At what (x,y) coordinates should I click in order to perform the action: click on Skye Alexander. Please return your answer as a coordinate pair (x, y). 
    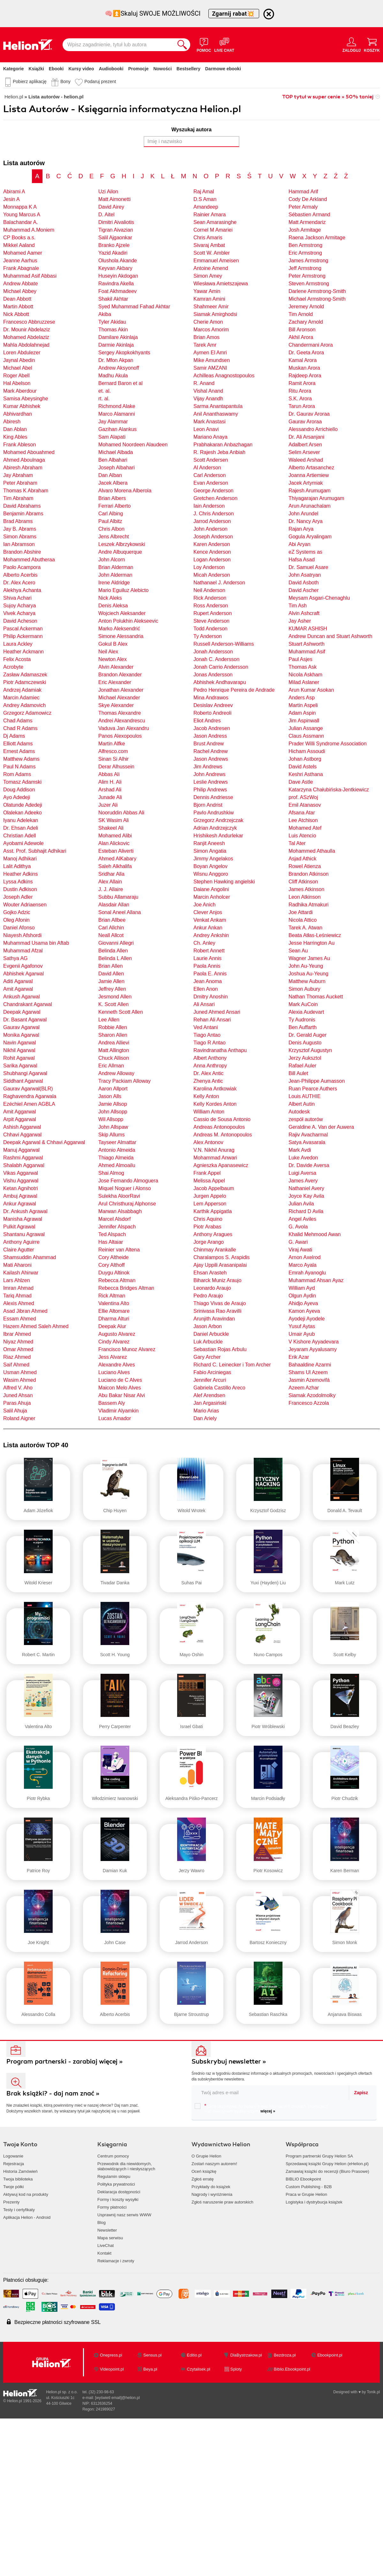
    Looking at the image, I should click on (116, 705).